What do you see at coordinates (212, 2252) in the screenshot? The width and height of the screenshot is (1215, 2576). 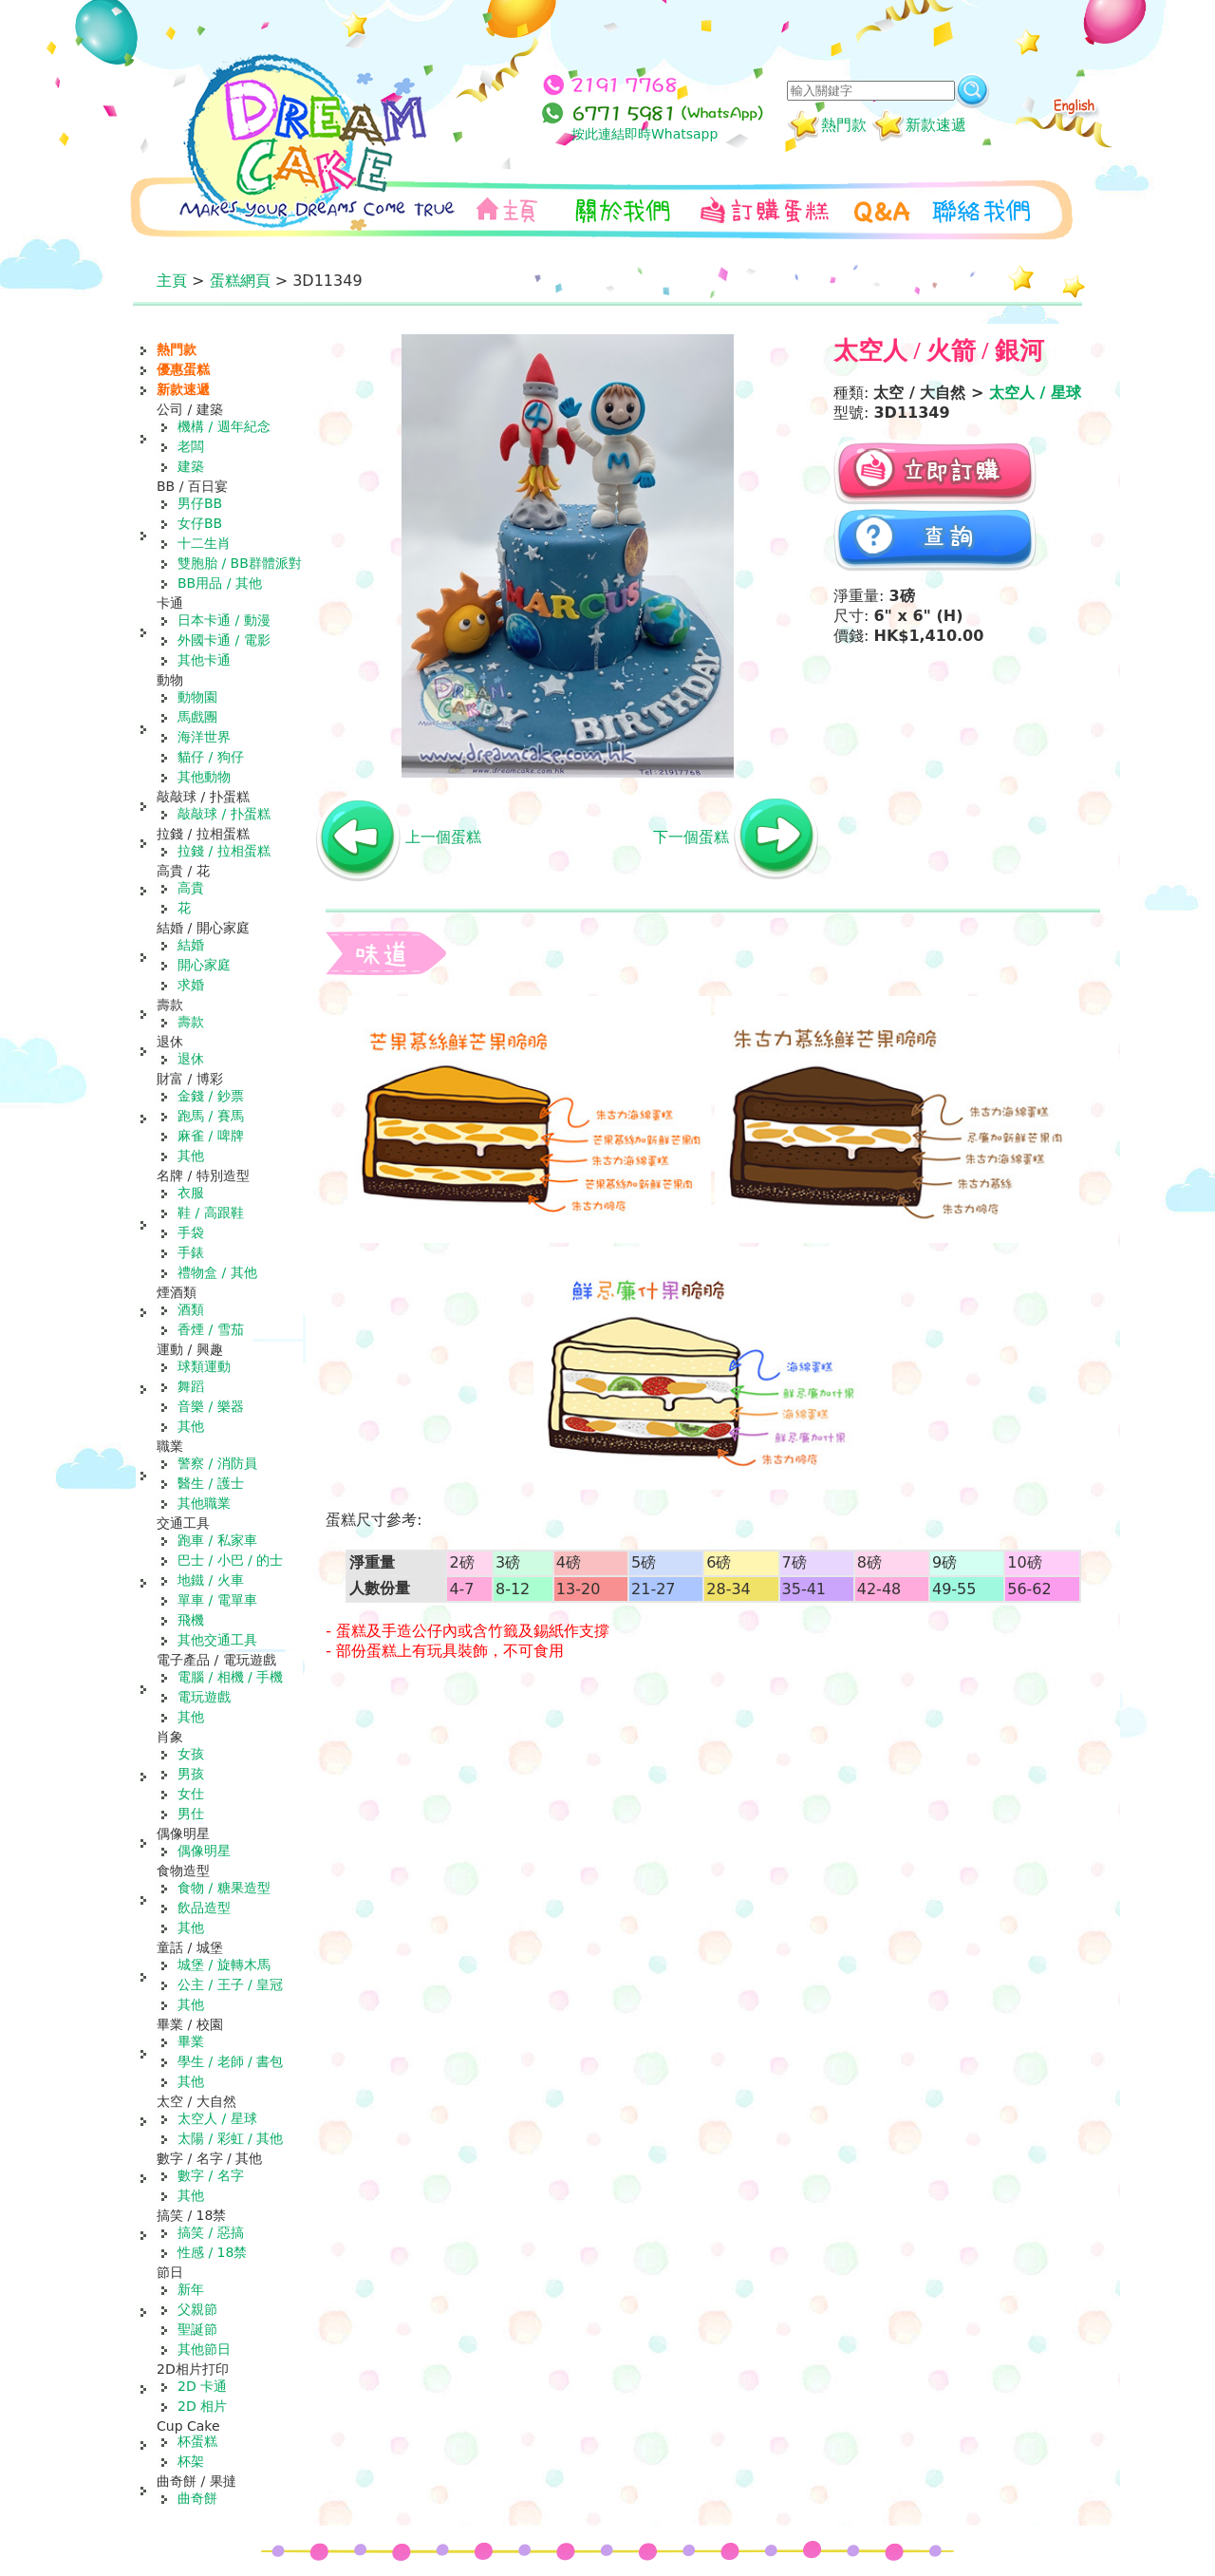 I see `性感 / 18禁` at bounding box center [212, 2252].